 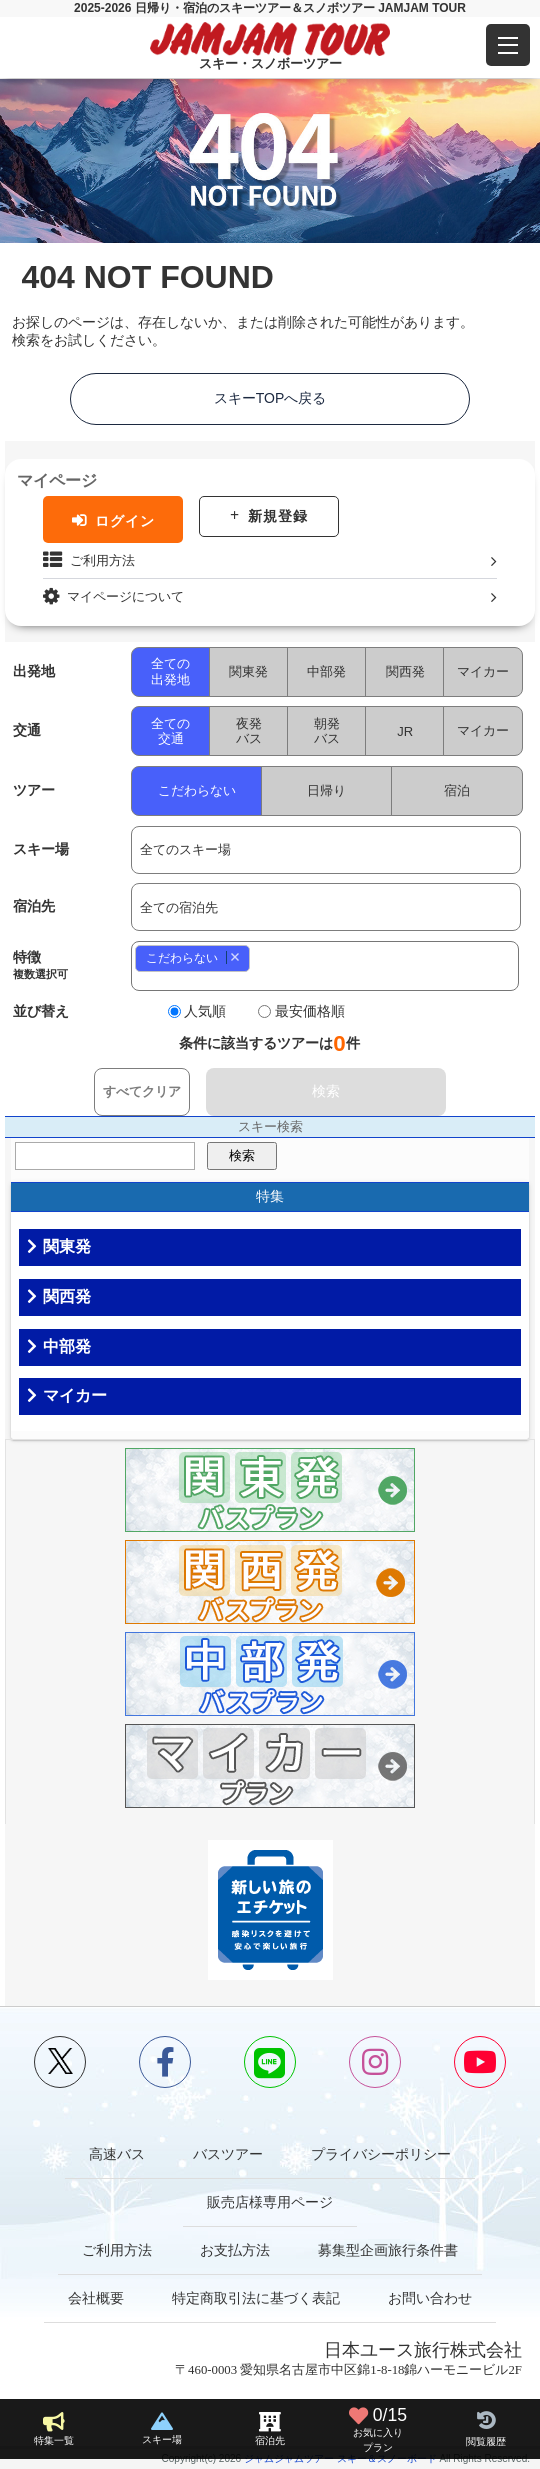 I want to click on 検索, so click(x=326, y=1091).